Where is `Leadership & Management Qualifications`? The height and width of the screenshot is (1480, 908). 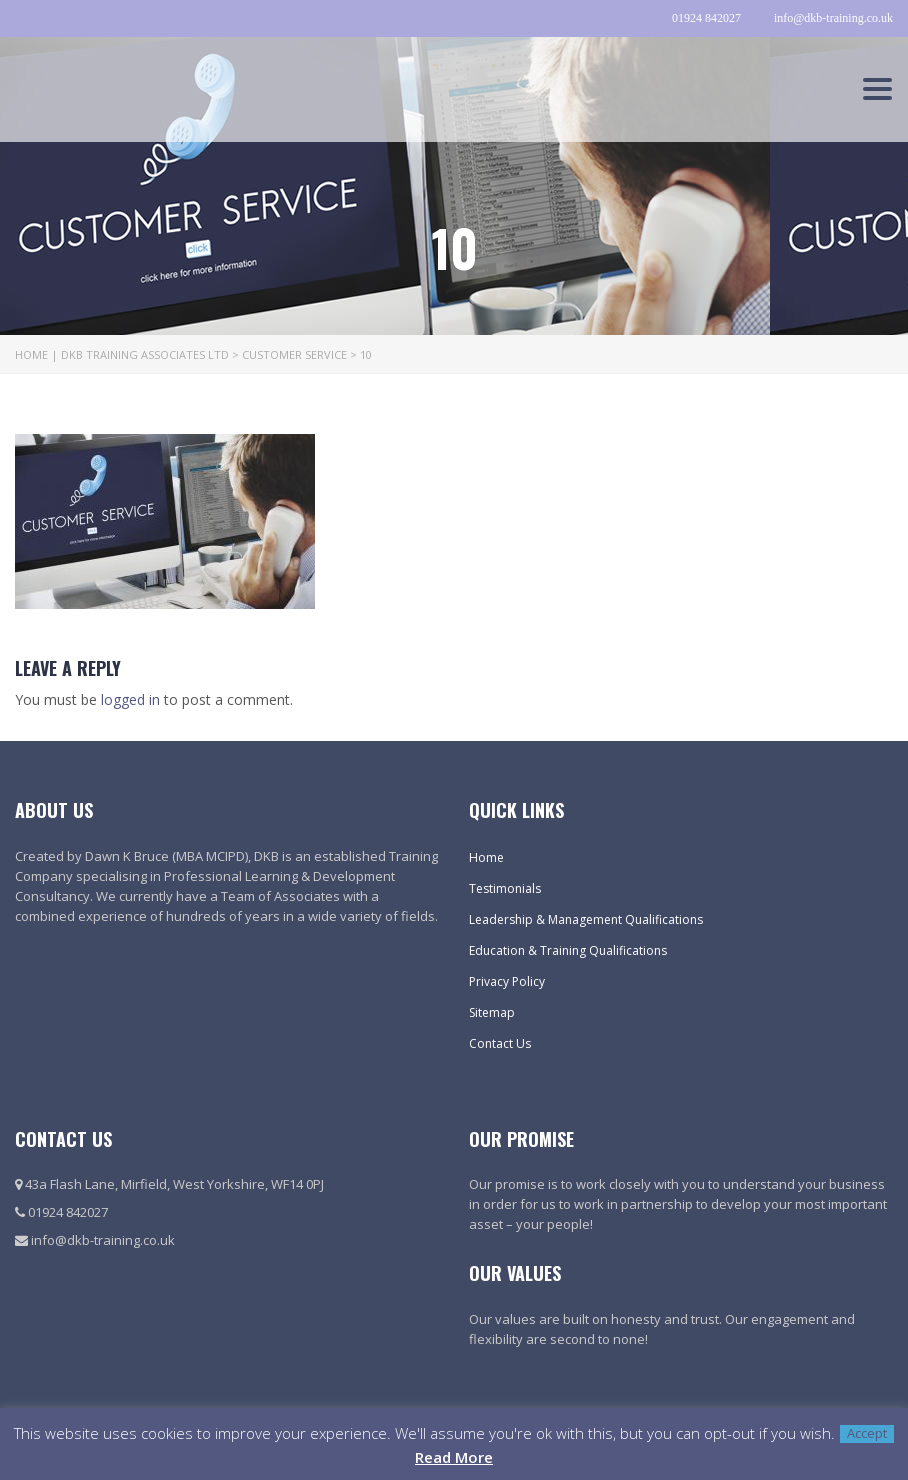
Leadership & Management Qualifications is located at coordinates (586, 919).